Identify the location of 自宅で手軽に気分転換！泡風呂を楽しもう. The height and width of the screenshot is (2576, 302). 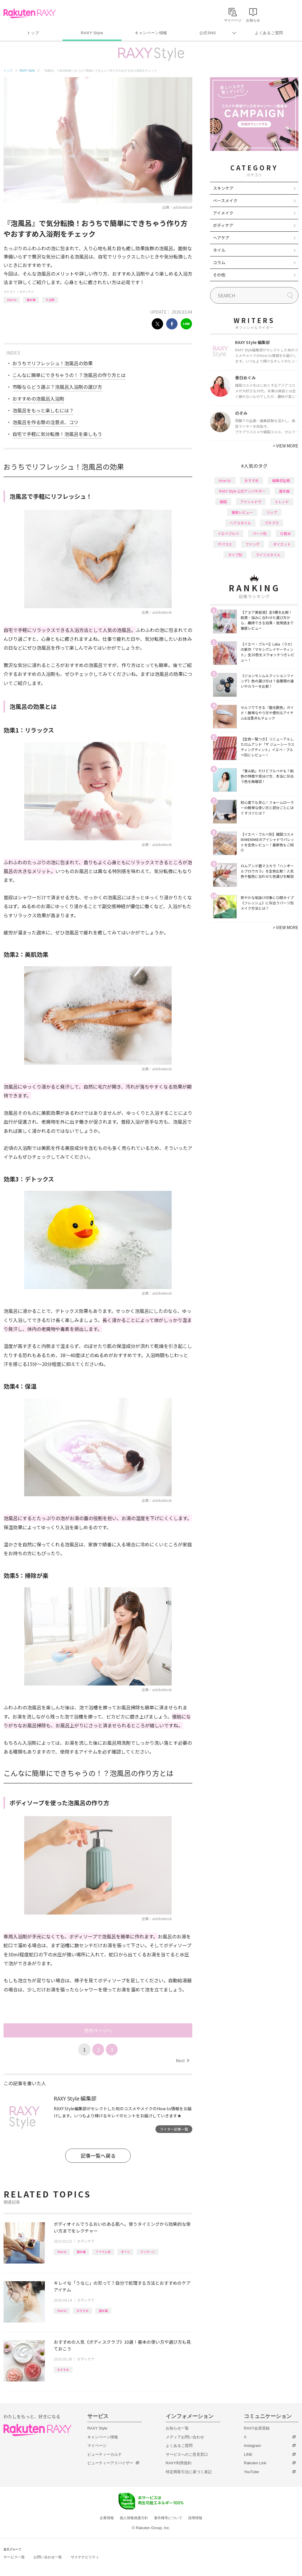
(57, 433).